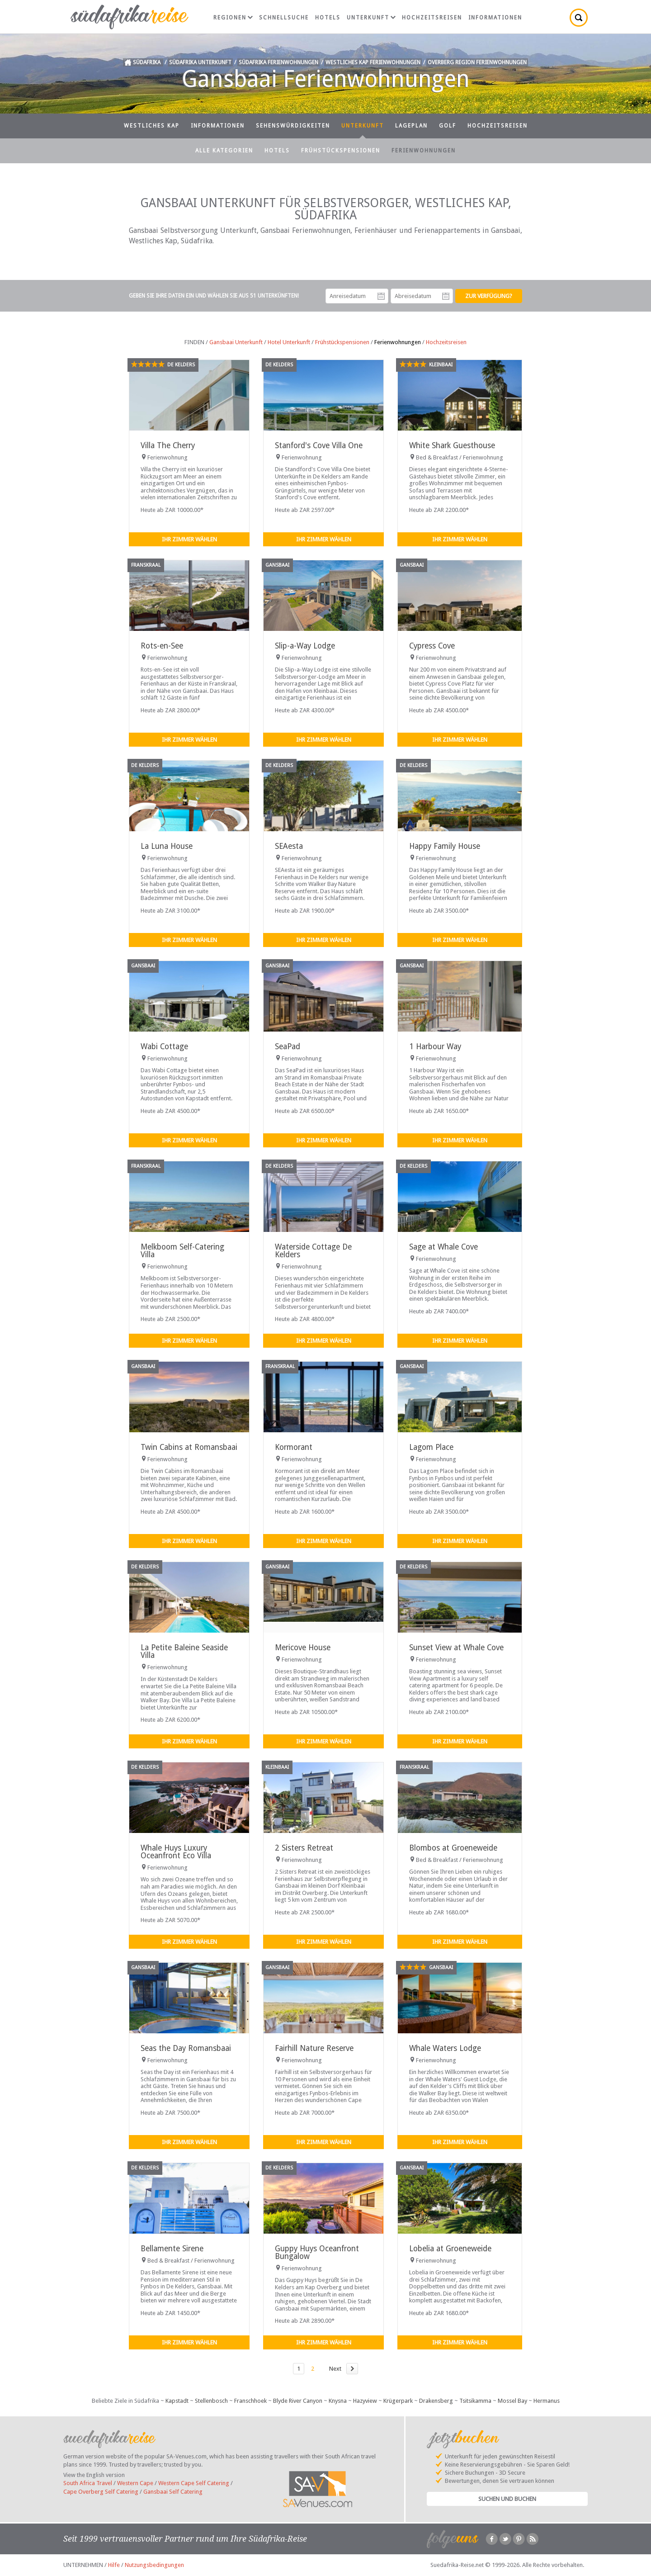 This screenshot has width=651, height=2576. Describe the element at coordinates (424, 150) in the screenshot. I see `Ferienwohnungen` at that location.